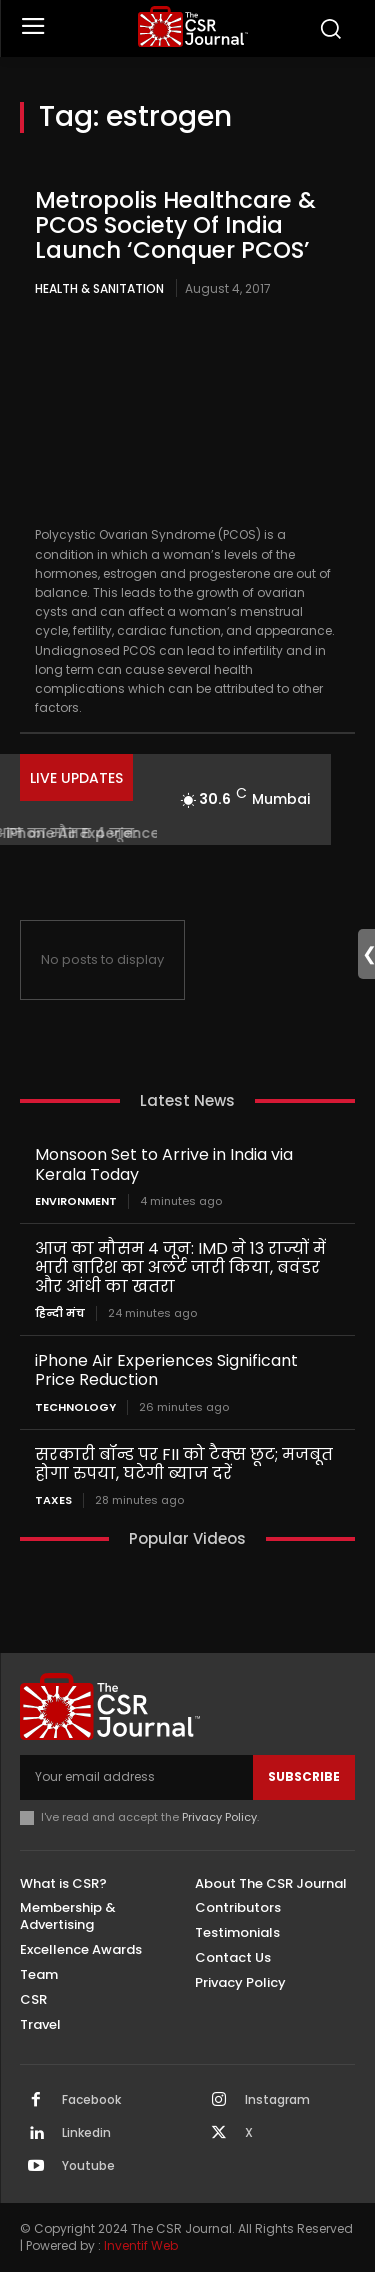 This screenshot has height=2272, width=375. Describe the element at coordinates (164, 1164) in the screenshot. I see `Monsoon Set to Arrive in India via Kerala Today` at that location.